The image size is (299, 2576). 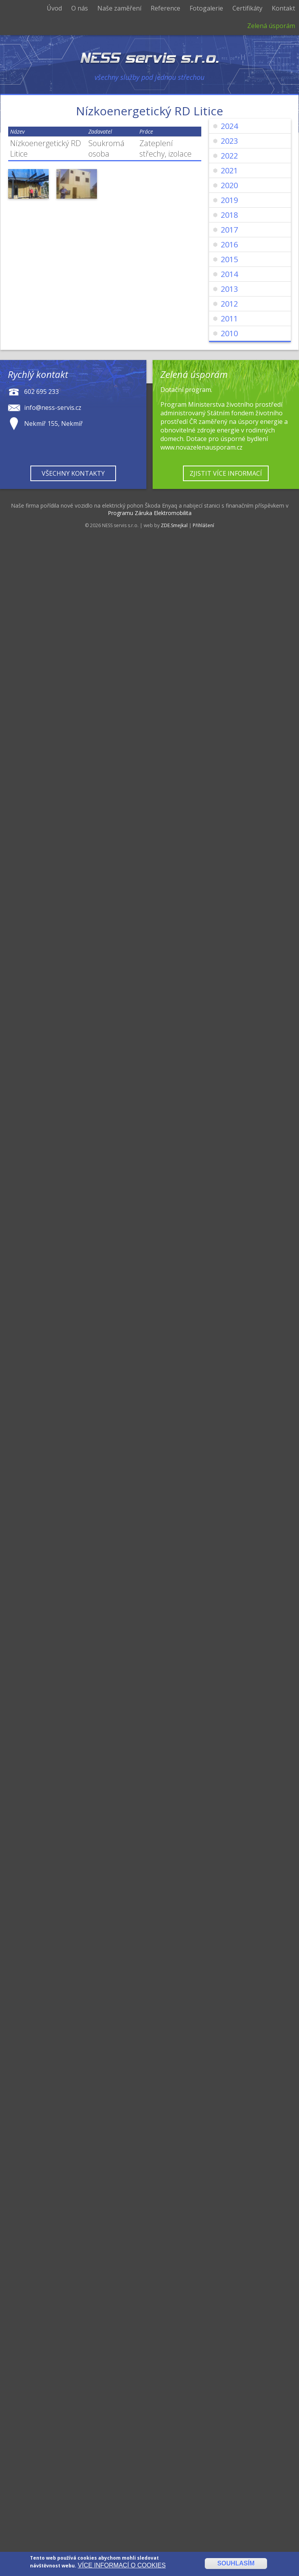 What do you see at coordinates (229, 333) in the screenshot?
I see `2010` at bounding box center [229, 333].